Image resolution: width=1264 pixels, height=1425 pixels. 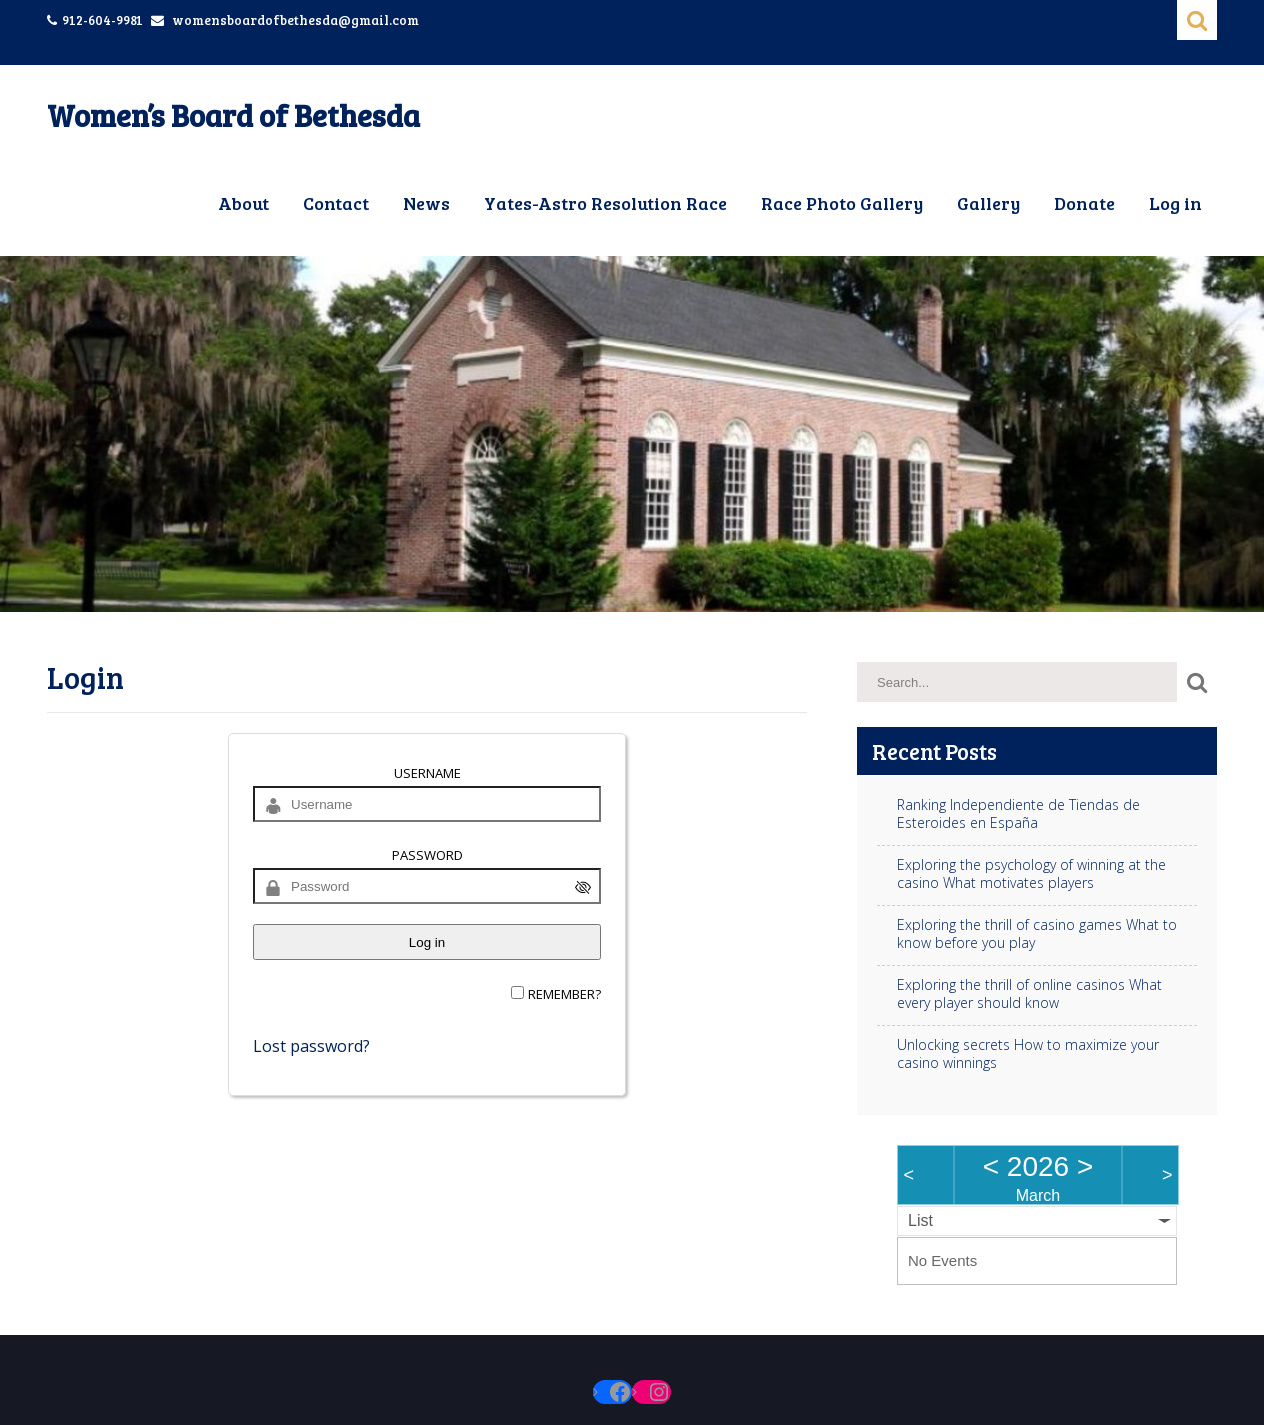 I want to click on Exploring the thrill of casino games What to know before you play, so click(x=1037, y=934).